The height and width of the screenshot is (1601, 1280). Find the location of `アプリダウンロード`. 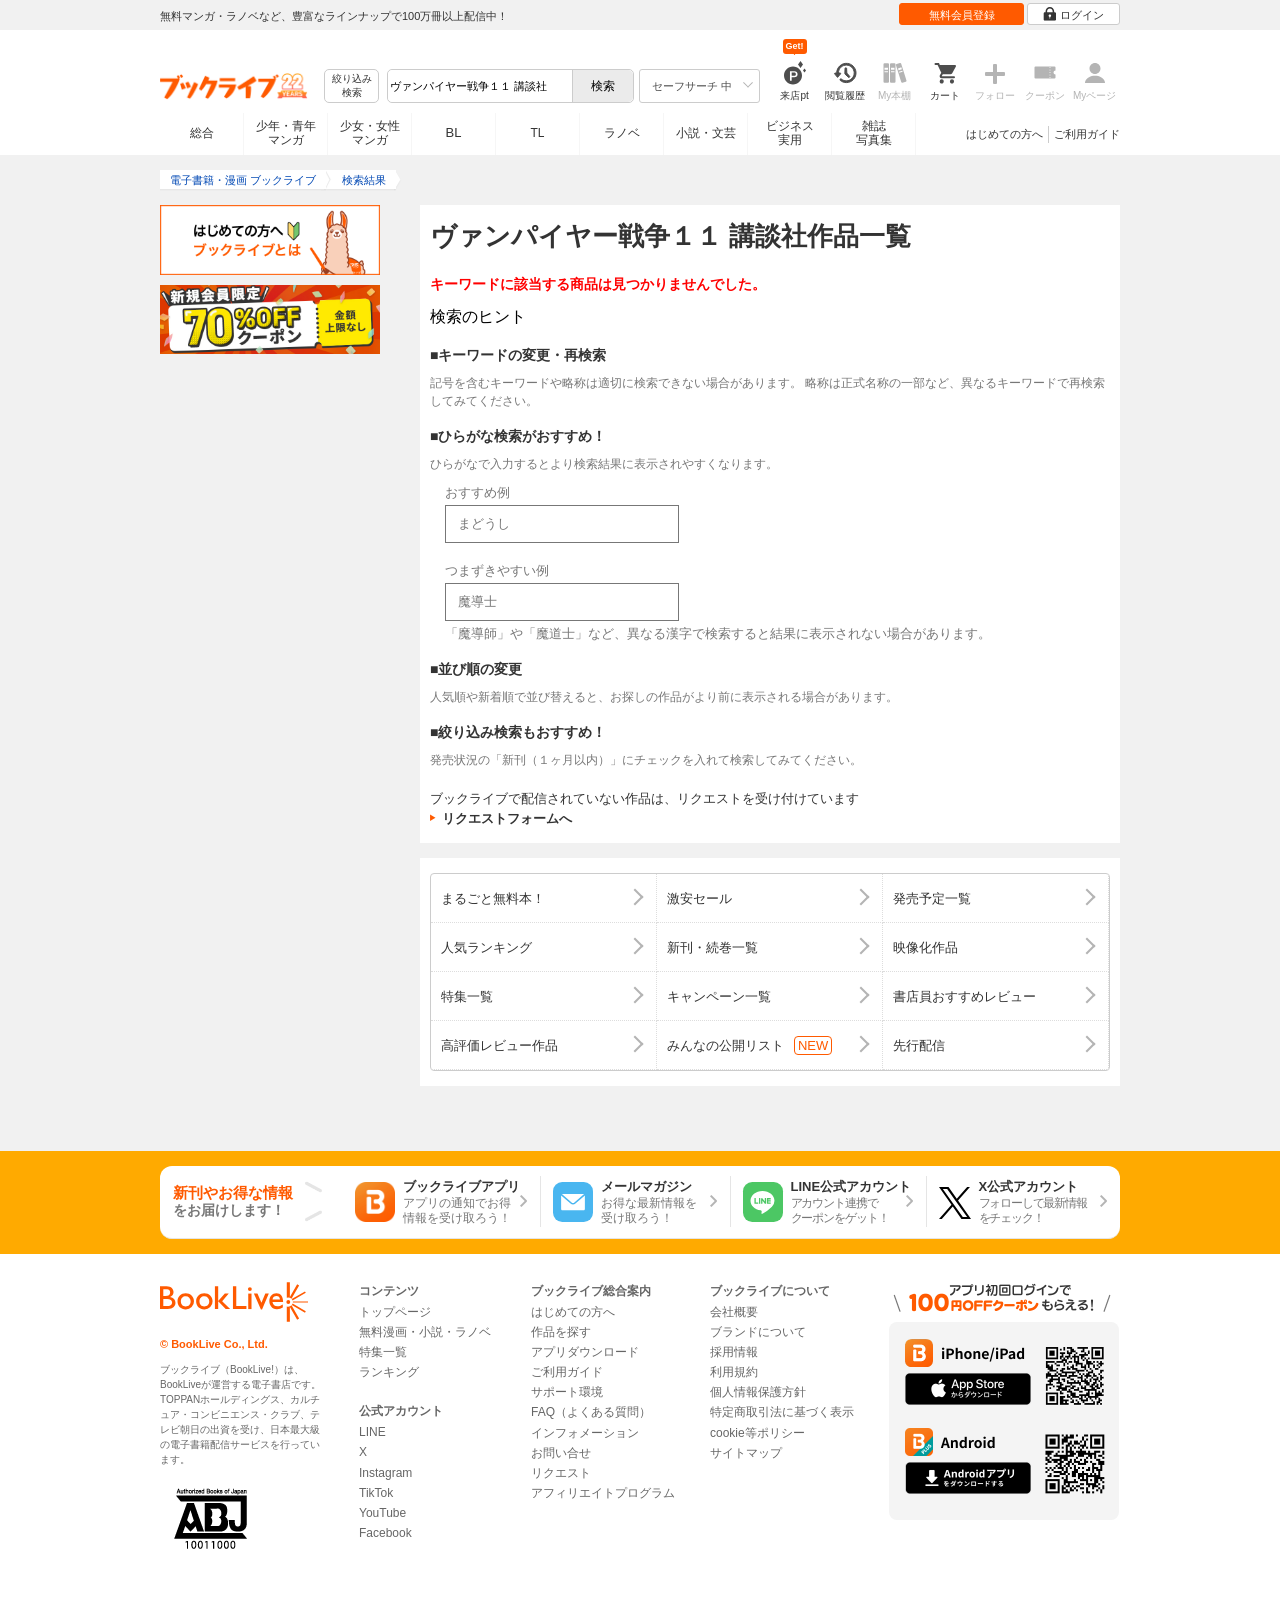

アプリダウンロード is located at coordinates (585, 1352).